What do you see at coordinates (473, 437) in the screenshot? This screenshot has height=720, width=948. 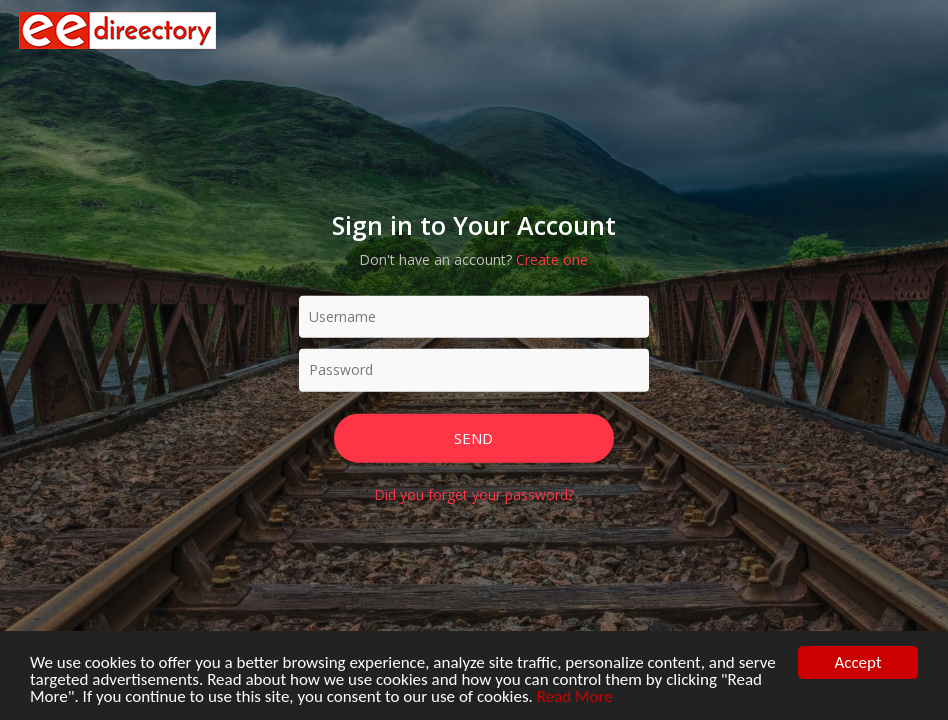 I see `Send` at bounding box center [473, 437].